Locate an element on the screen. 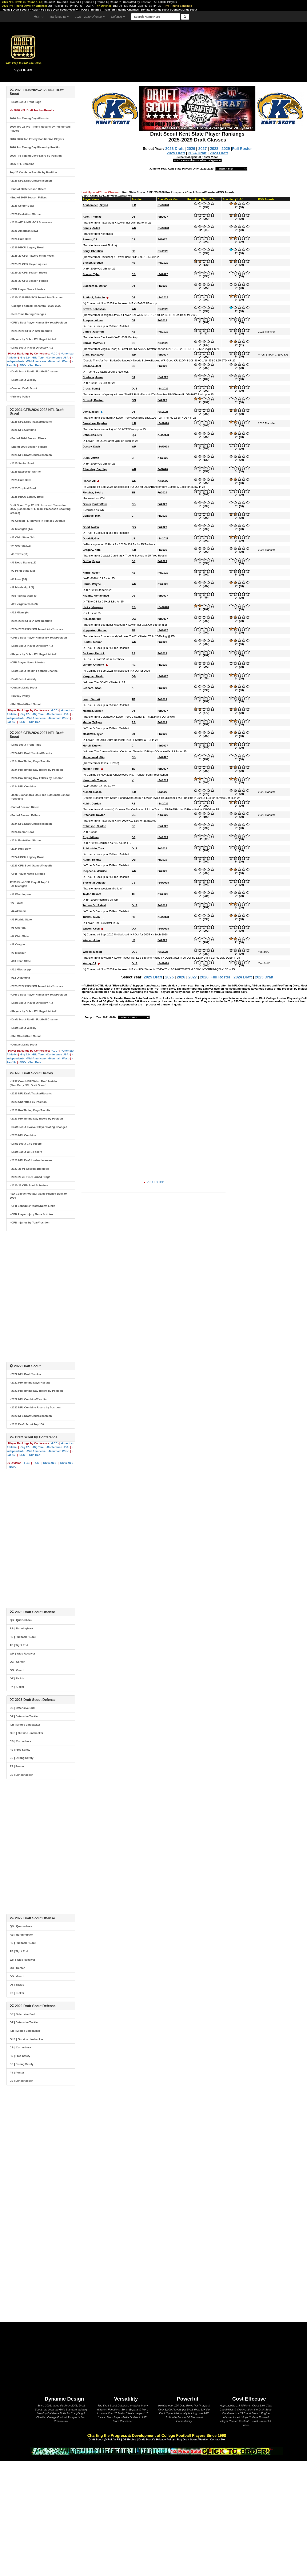  - #5 Florida State is located at coordinates (21, 919).